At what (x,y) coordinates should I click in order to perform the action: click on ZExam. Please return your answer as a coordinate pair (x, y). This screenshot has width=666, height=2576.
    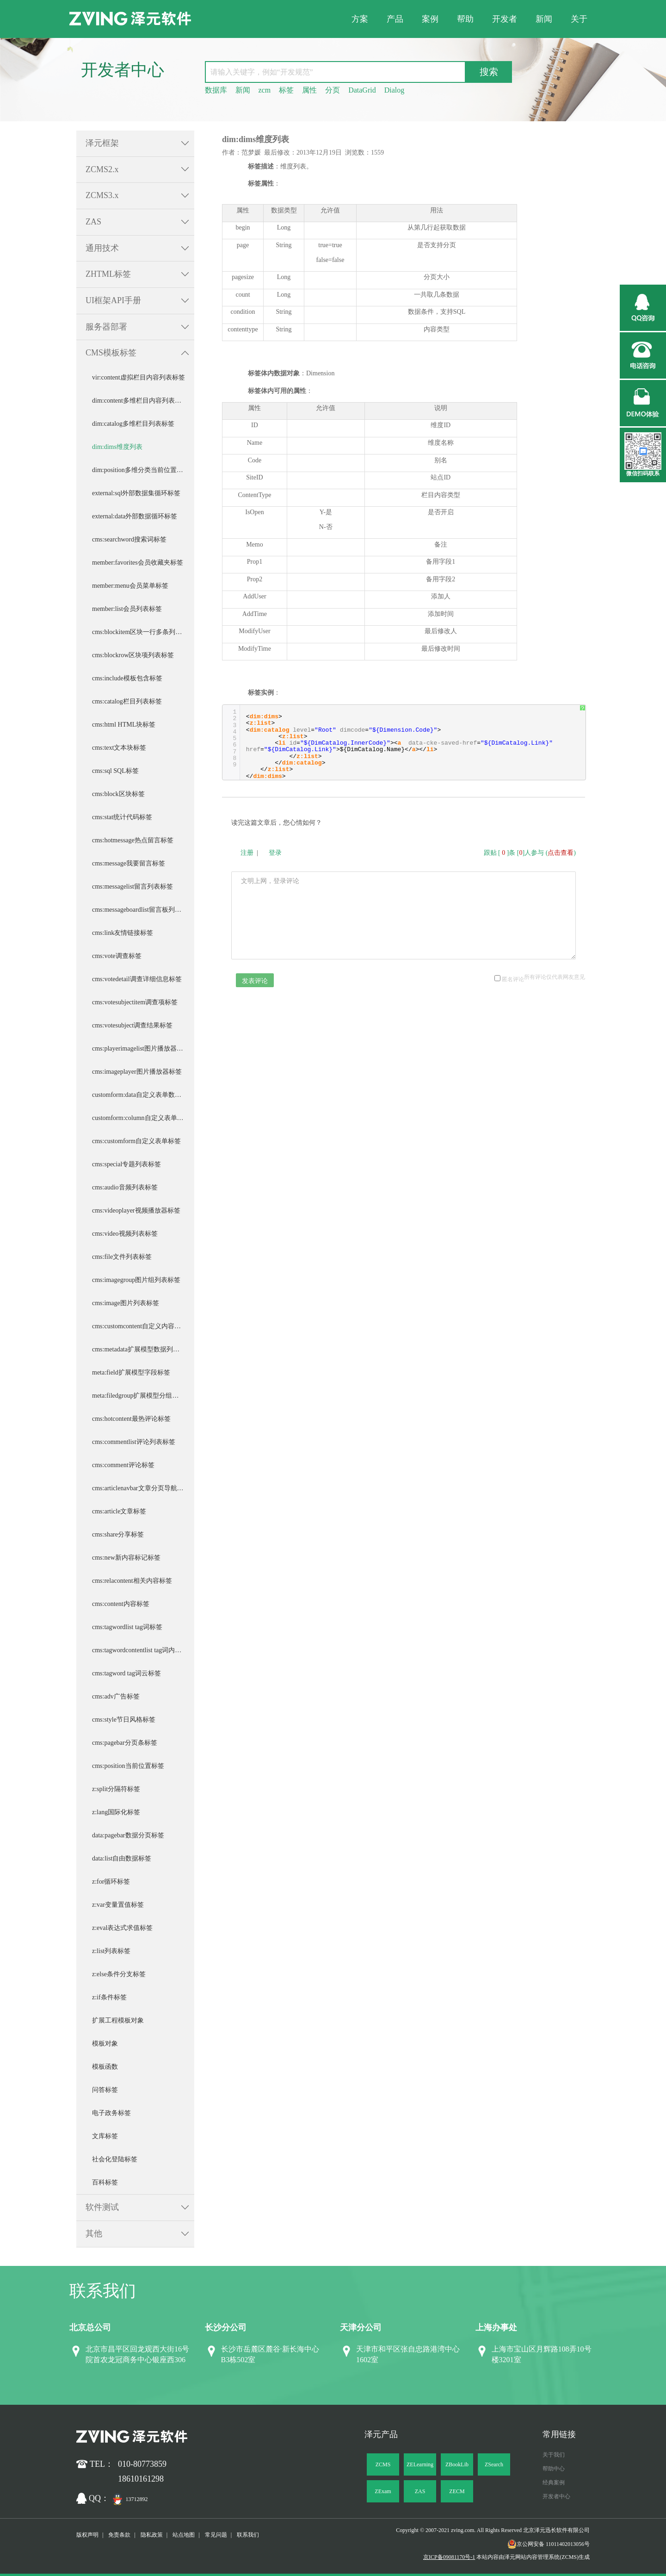
    Looking at the image, I should click on (383, 2491).